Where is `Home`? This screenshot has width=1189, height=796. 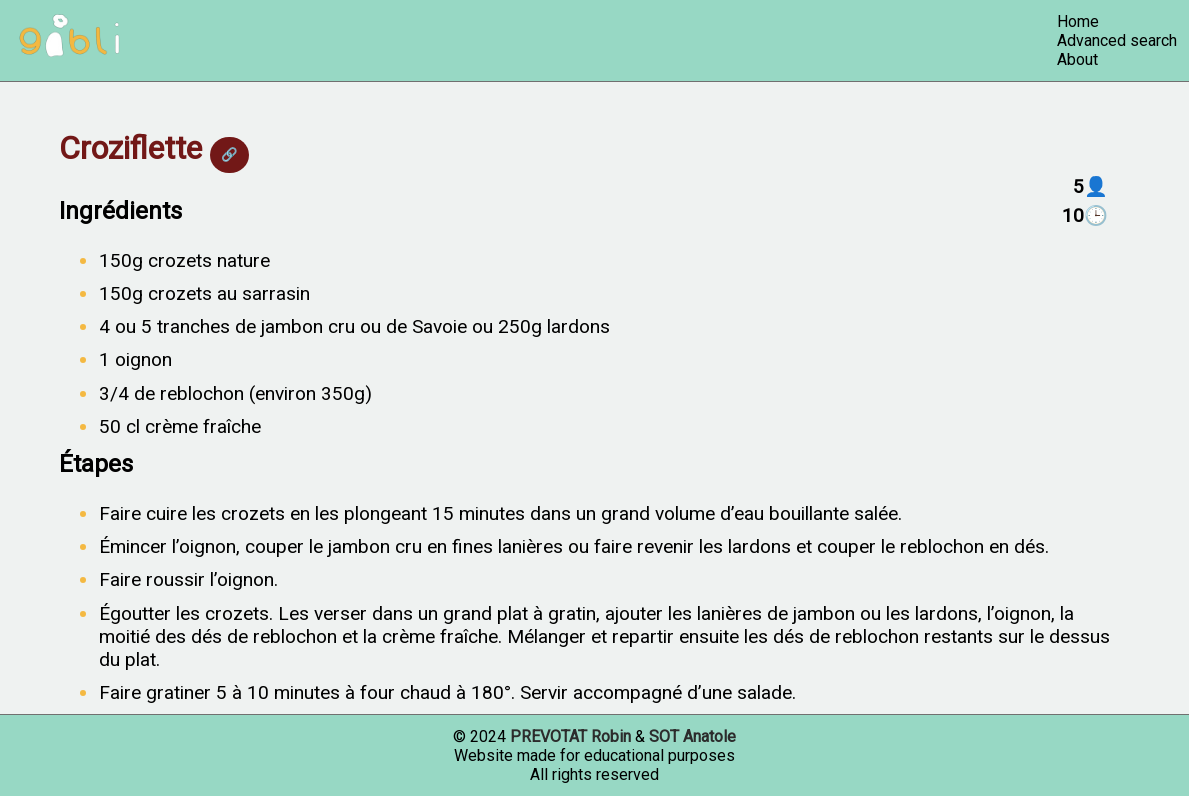 Home is located at coordinates (1078, 21).